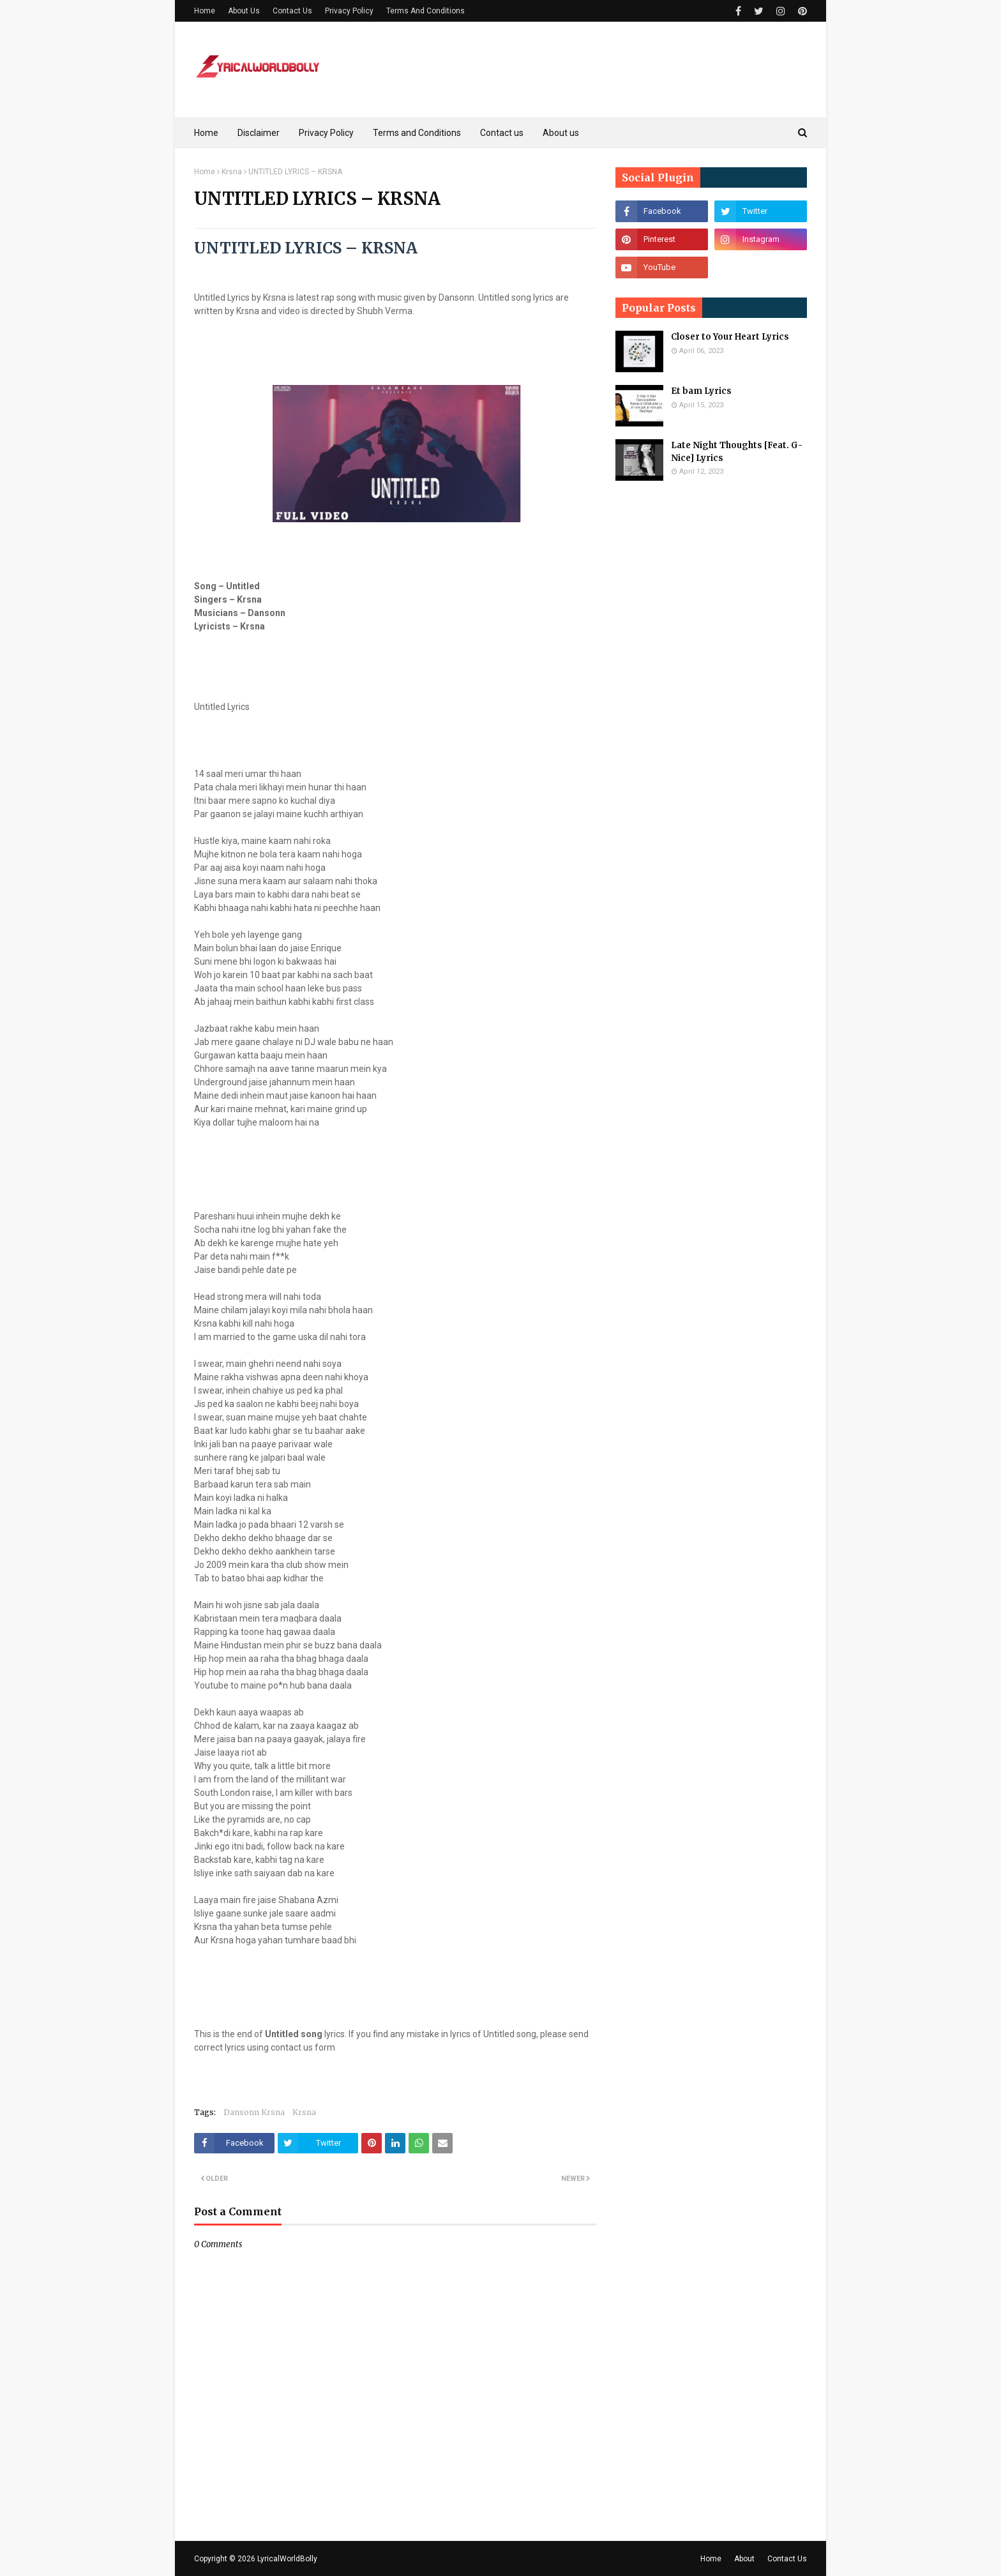 This screenshot has width=1001, height=2576. I want to click on Et bam Lyrics, so click(701, 391).